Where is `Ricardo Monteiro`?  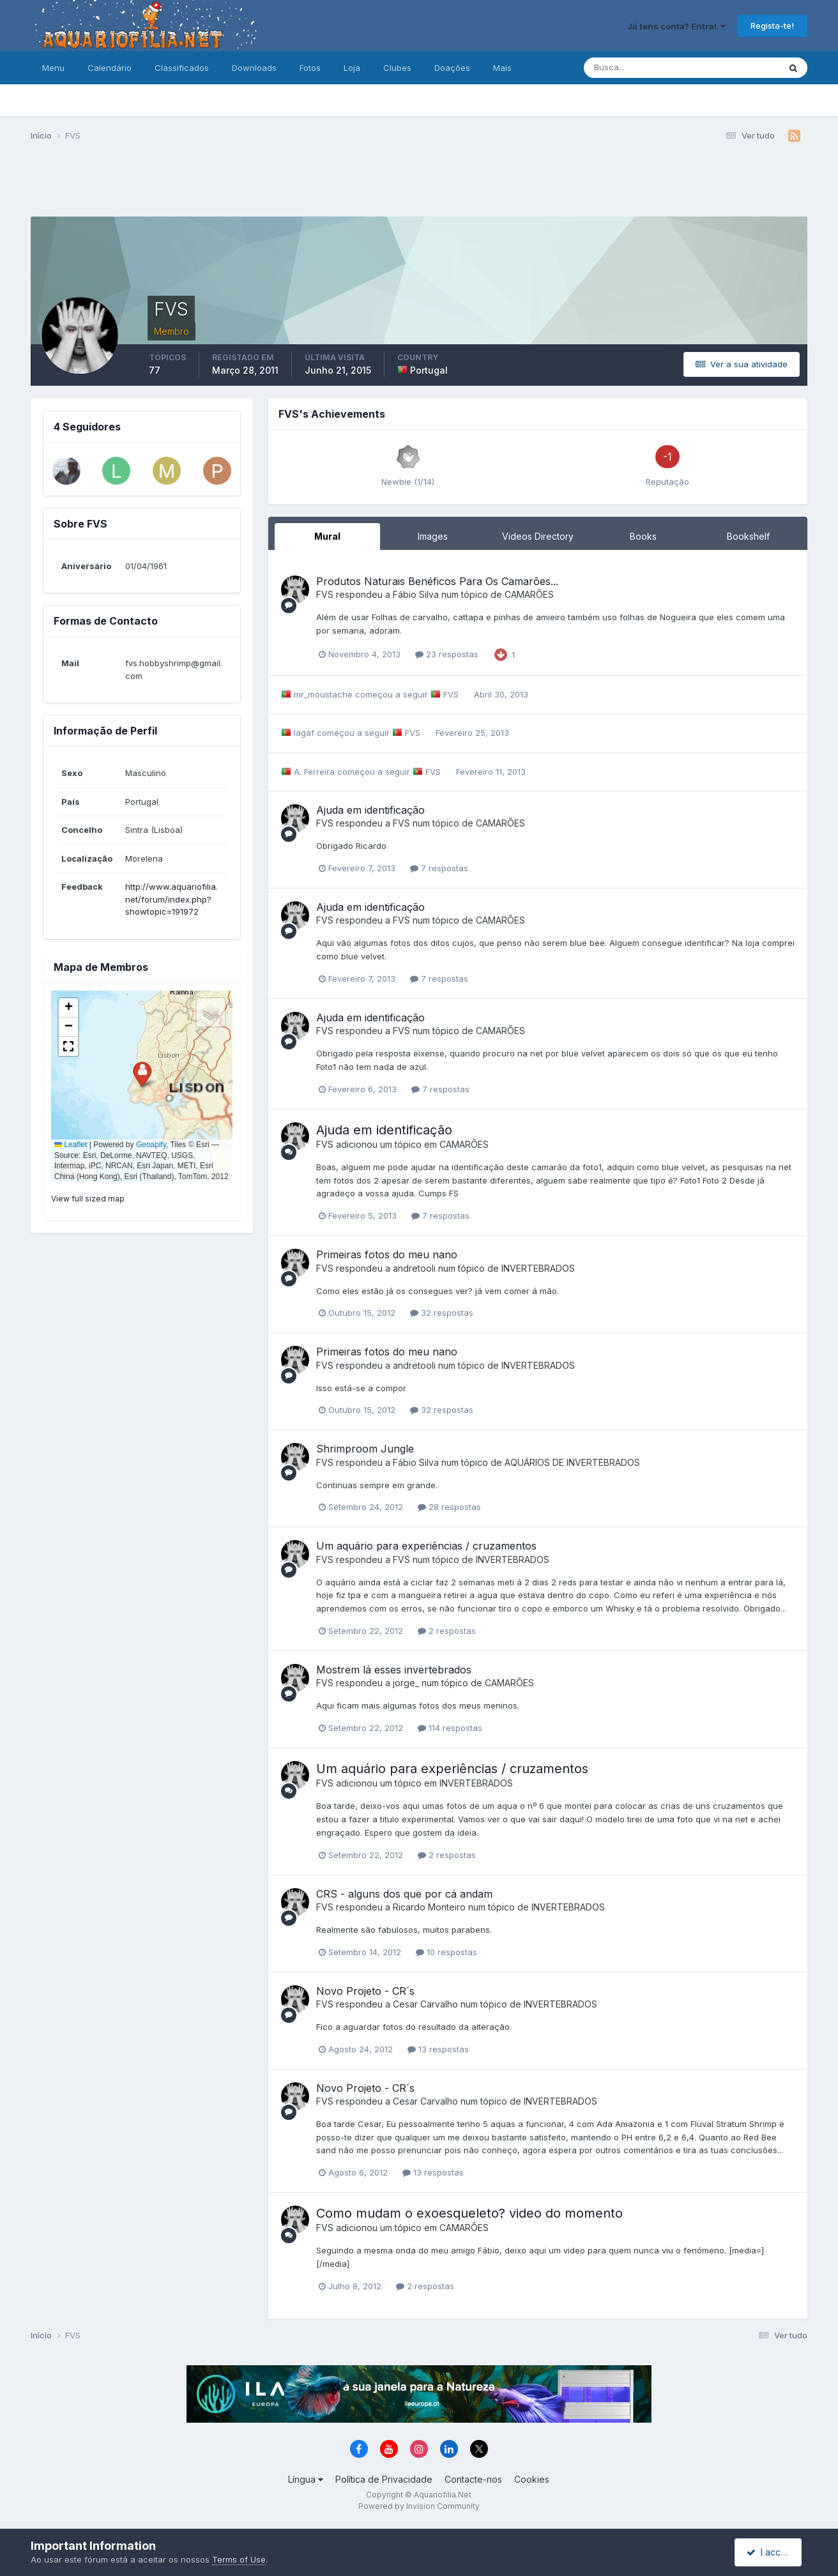 Ricardo Monteiro is located at coordinates (429, 1907).